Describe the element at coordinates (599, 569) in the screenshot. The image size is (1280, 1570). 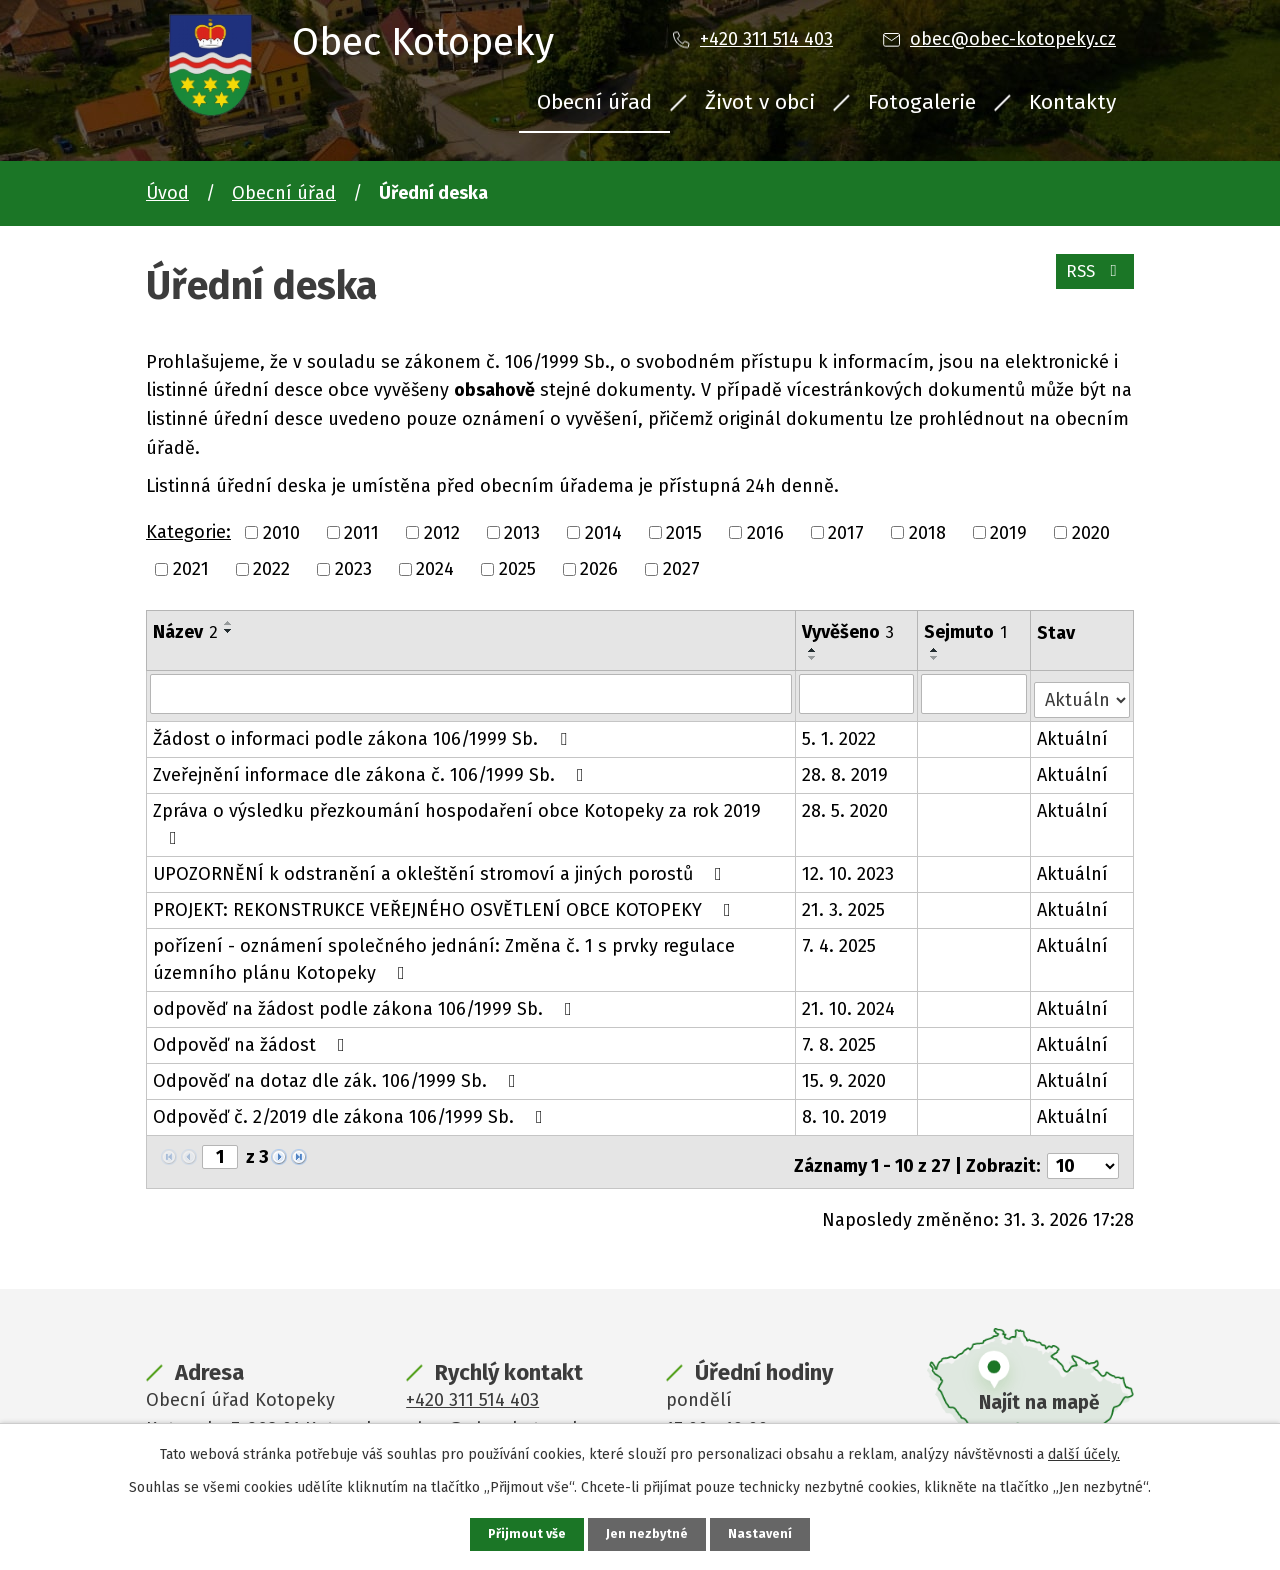
I see `2026` at that location.